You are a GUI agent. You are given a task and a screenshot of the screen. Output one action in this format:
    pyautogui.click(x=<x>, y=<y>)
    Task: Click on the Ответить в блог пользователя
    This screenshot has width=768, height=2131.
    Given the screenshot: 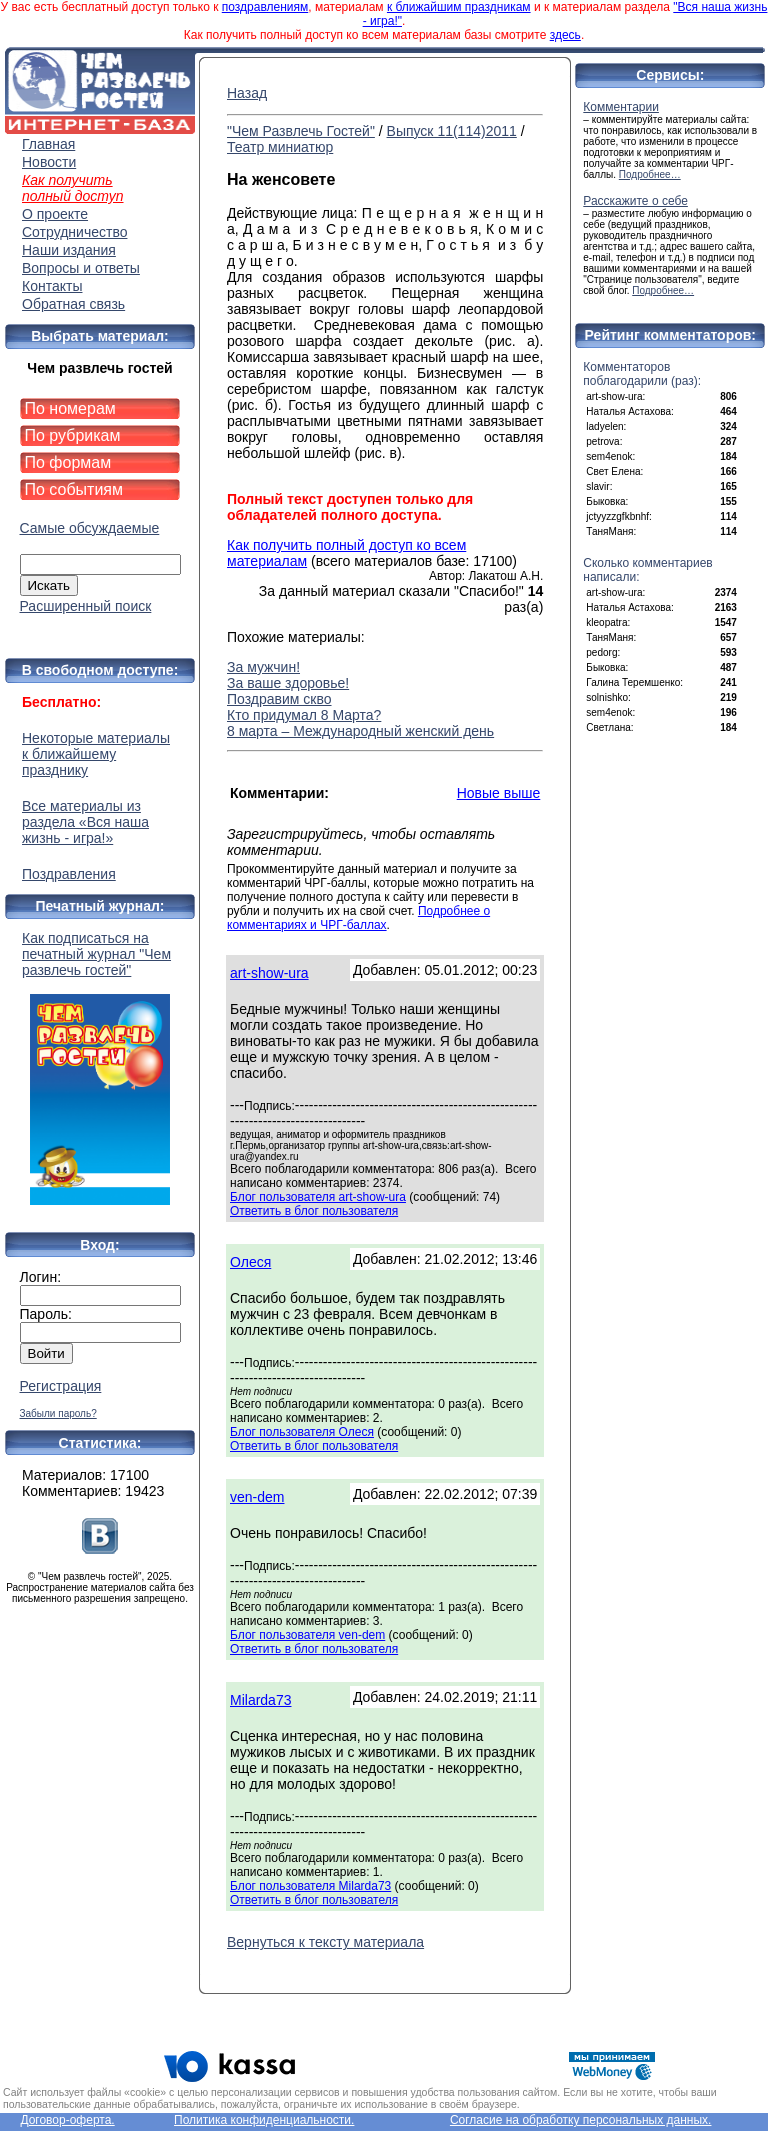 What is the action you would take?
    pyautogui.click(x=314, y=1211)
    